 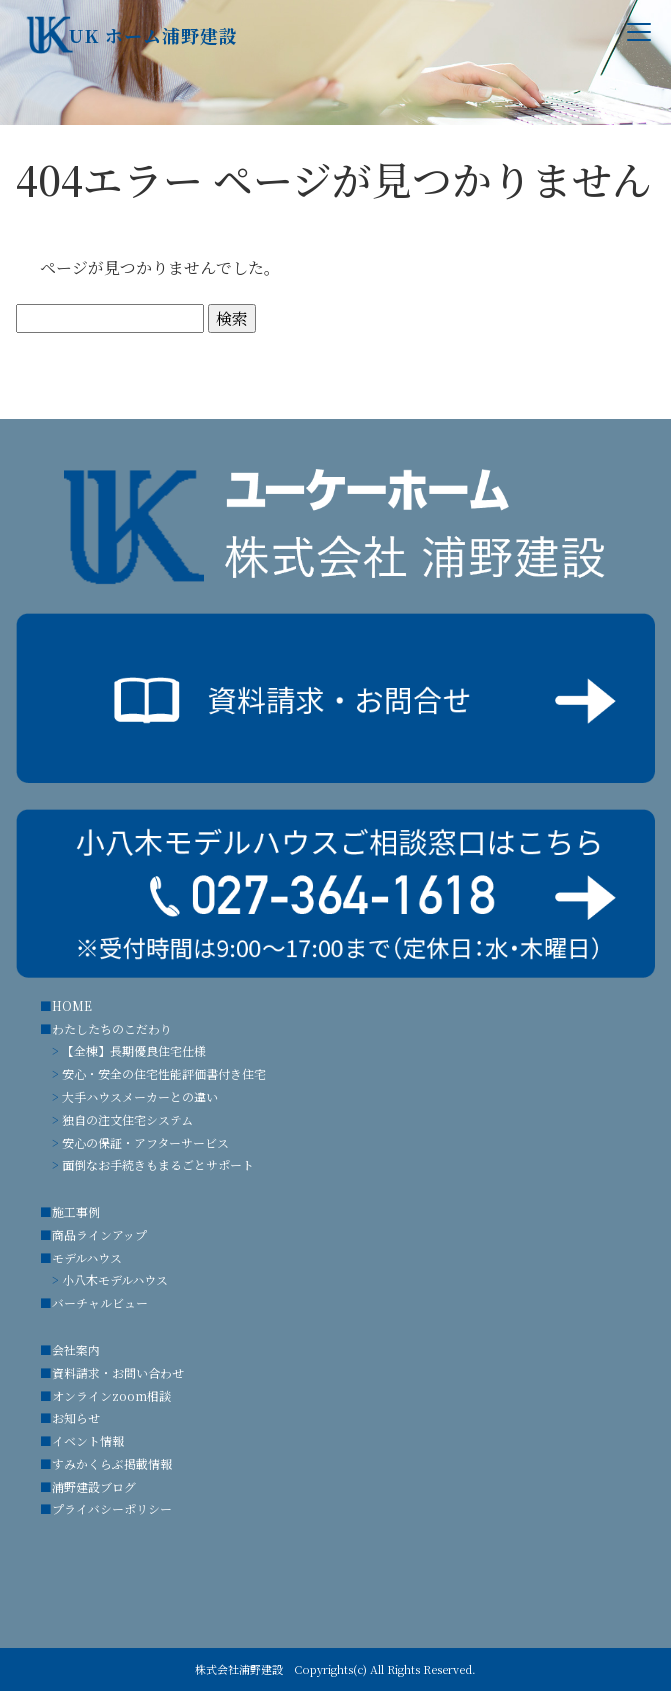 I want to click on モデルハウス, so click(x=87, y=1257).